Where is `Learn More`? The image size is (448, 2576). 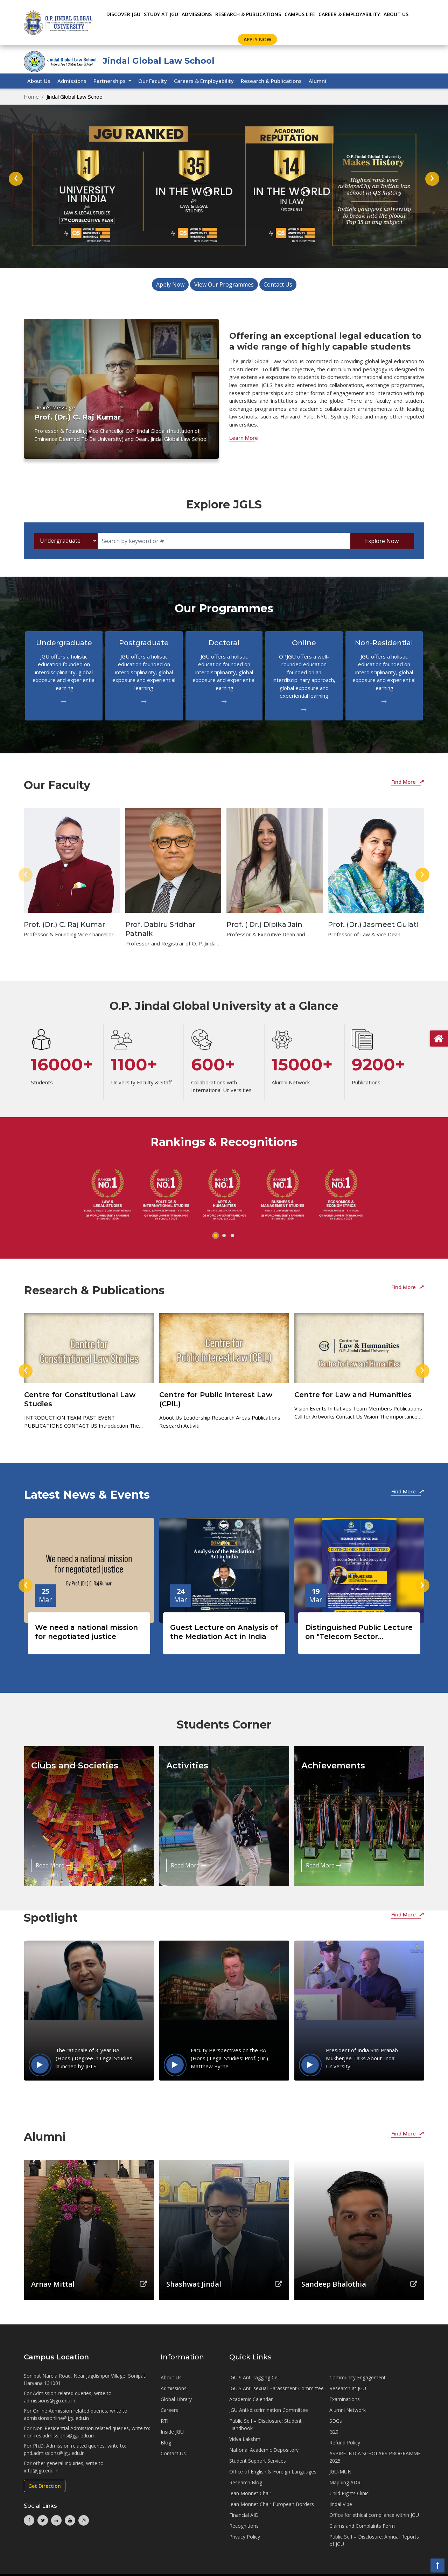 Learn More is located at coordinates (243, 437).